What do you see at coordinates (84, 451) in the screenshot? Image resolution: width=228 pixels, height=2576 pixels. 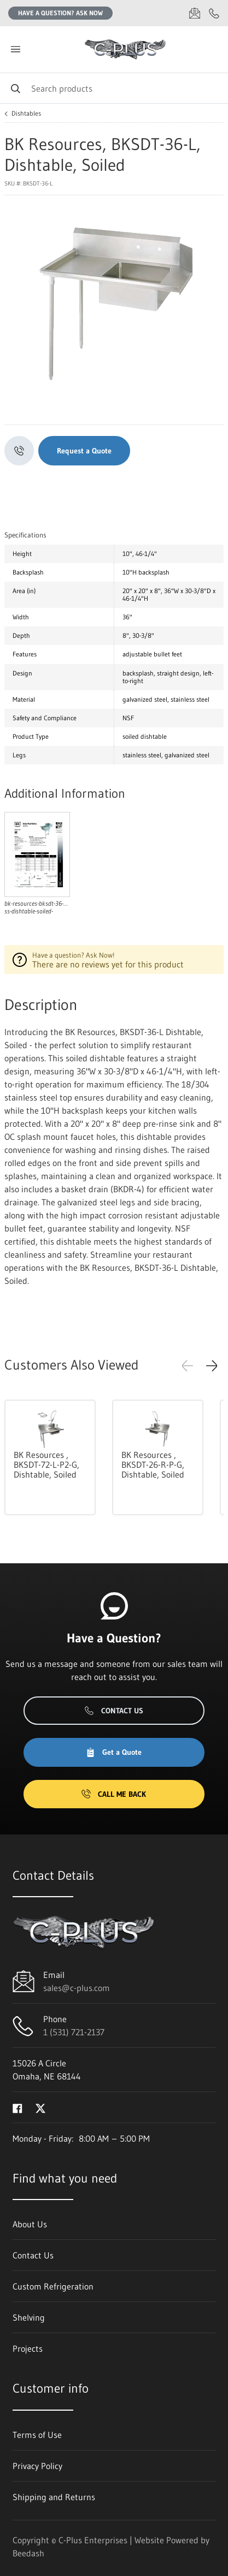 I see `Request a Quote` at bounding box center [84, 451].